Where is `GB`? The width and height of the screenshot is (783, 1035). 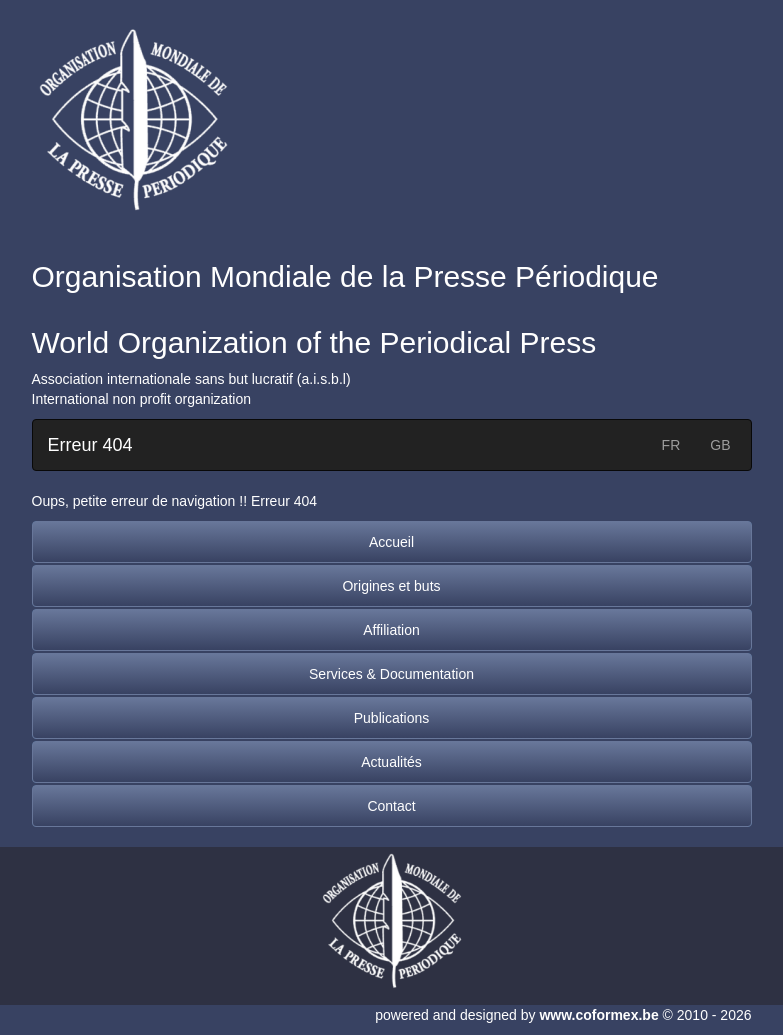
GB is located at coordinates (720, 445).